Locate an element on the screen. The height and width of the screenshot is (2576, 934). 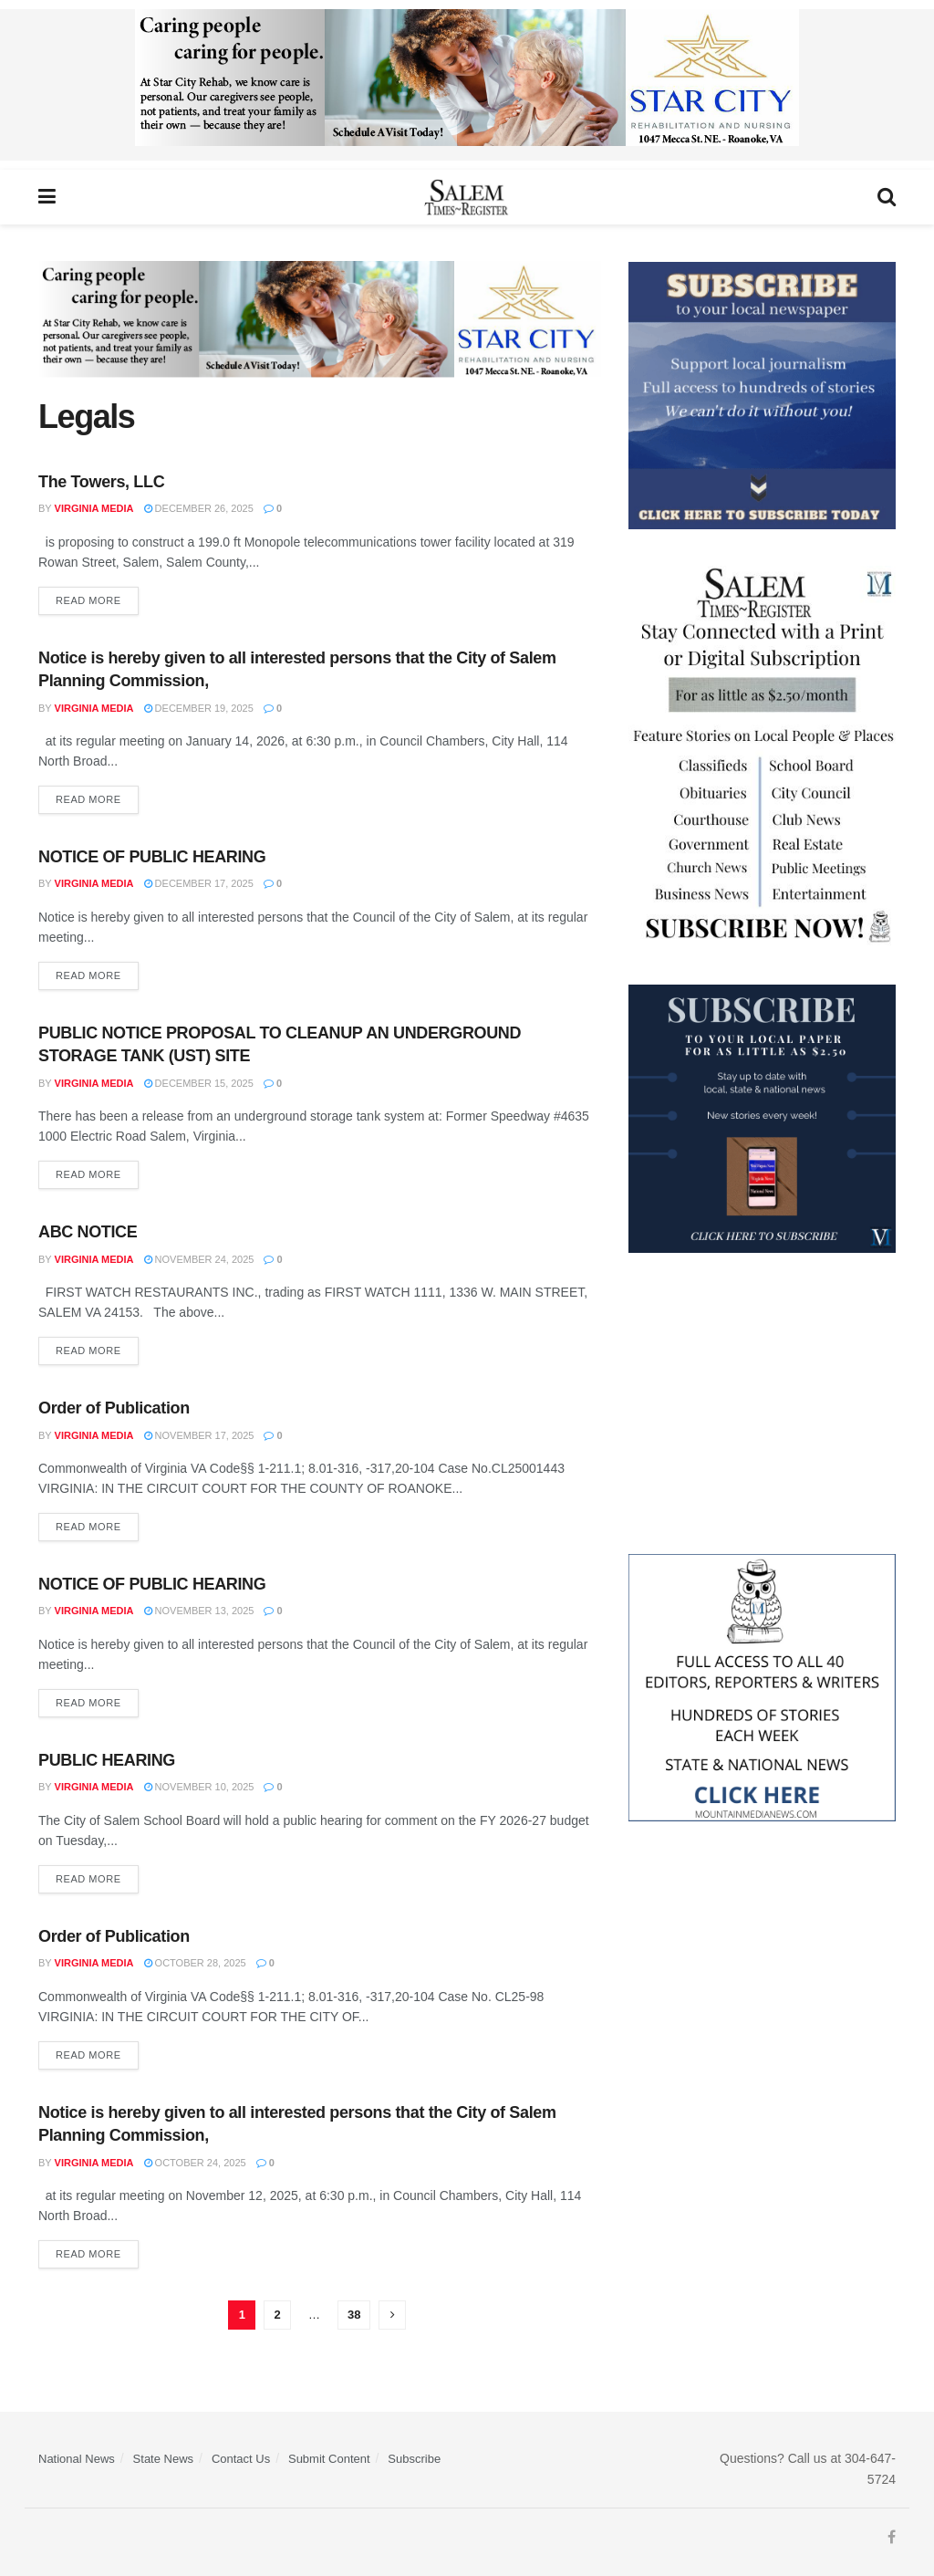
[Visit Homepage] is located at coordinates (466, 197).